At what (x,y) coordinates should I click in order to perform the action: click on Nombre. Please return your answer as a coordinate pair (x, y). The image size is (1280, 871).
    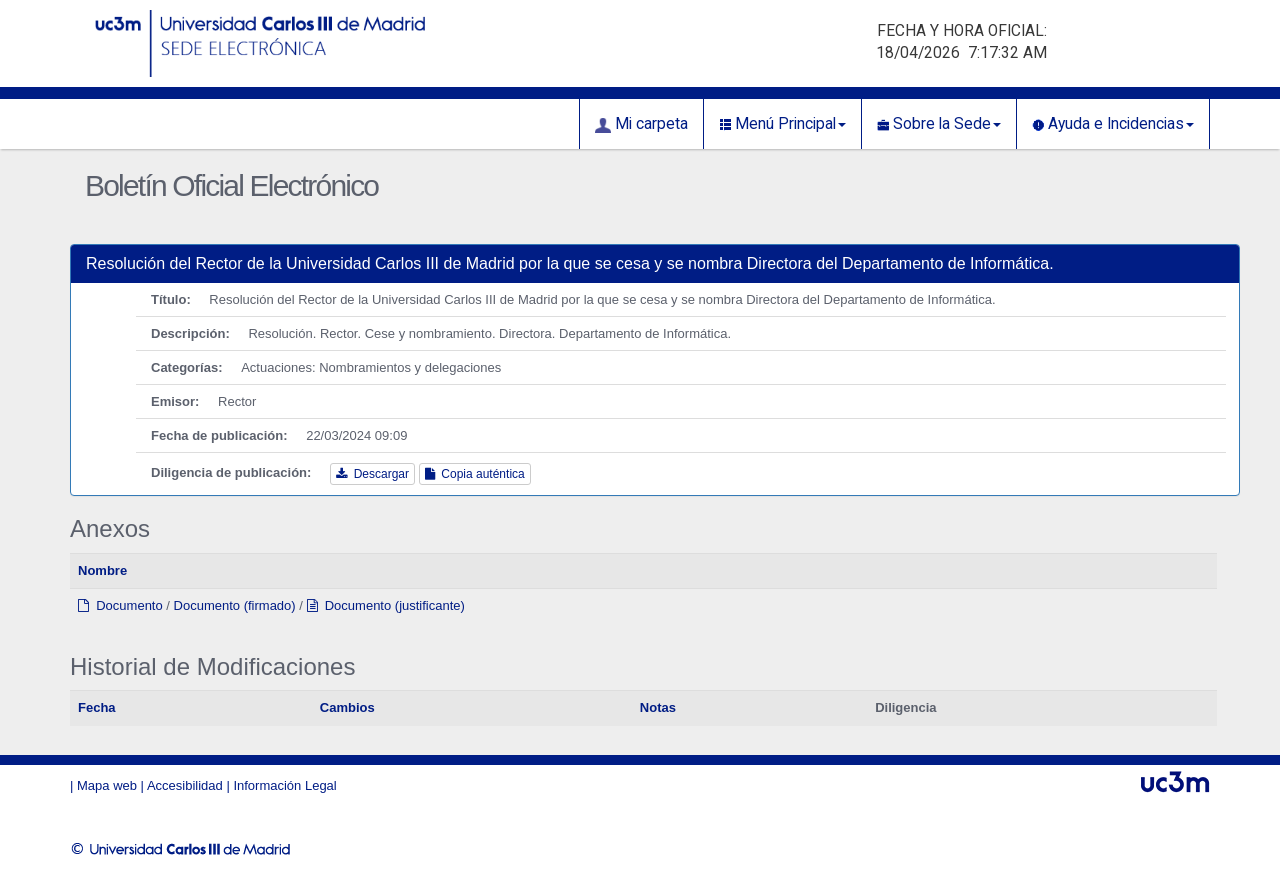
    Looking at the image, I should click on (102, 570).